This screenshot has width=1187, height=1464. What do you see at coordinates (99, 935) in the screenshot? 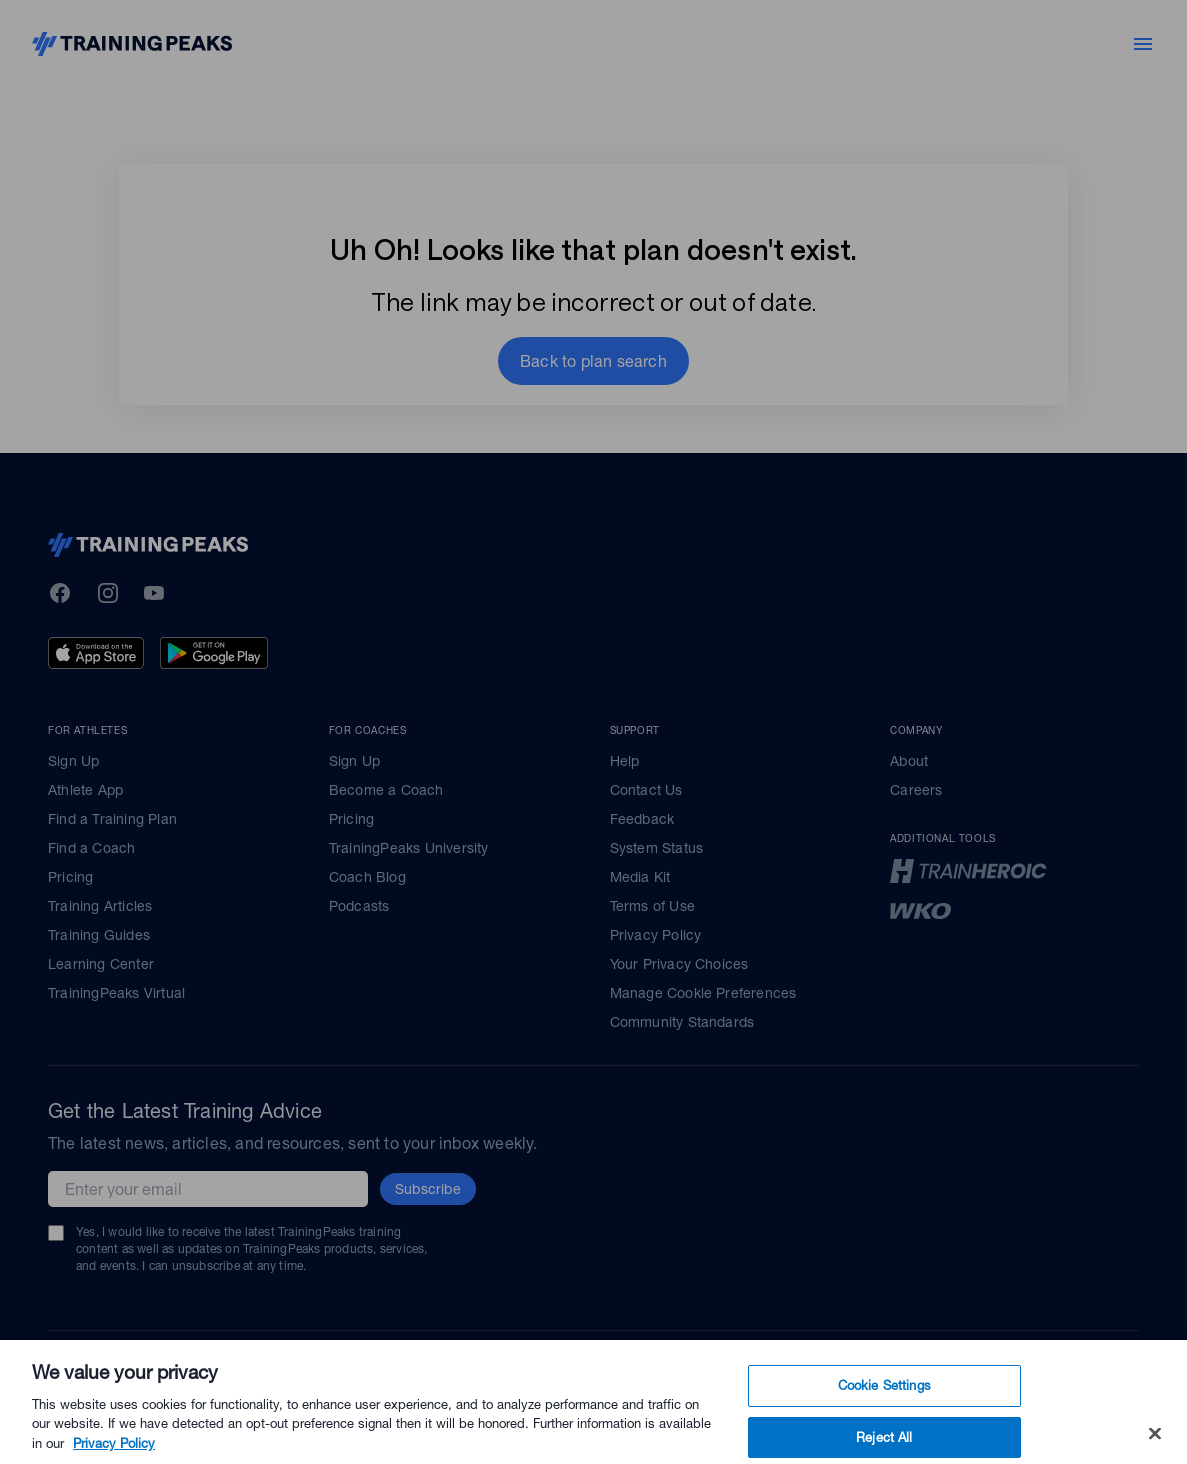
I see `Training Guides` at bounding box center [99, 935].